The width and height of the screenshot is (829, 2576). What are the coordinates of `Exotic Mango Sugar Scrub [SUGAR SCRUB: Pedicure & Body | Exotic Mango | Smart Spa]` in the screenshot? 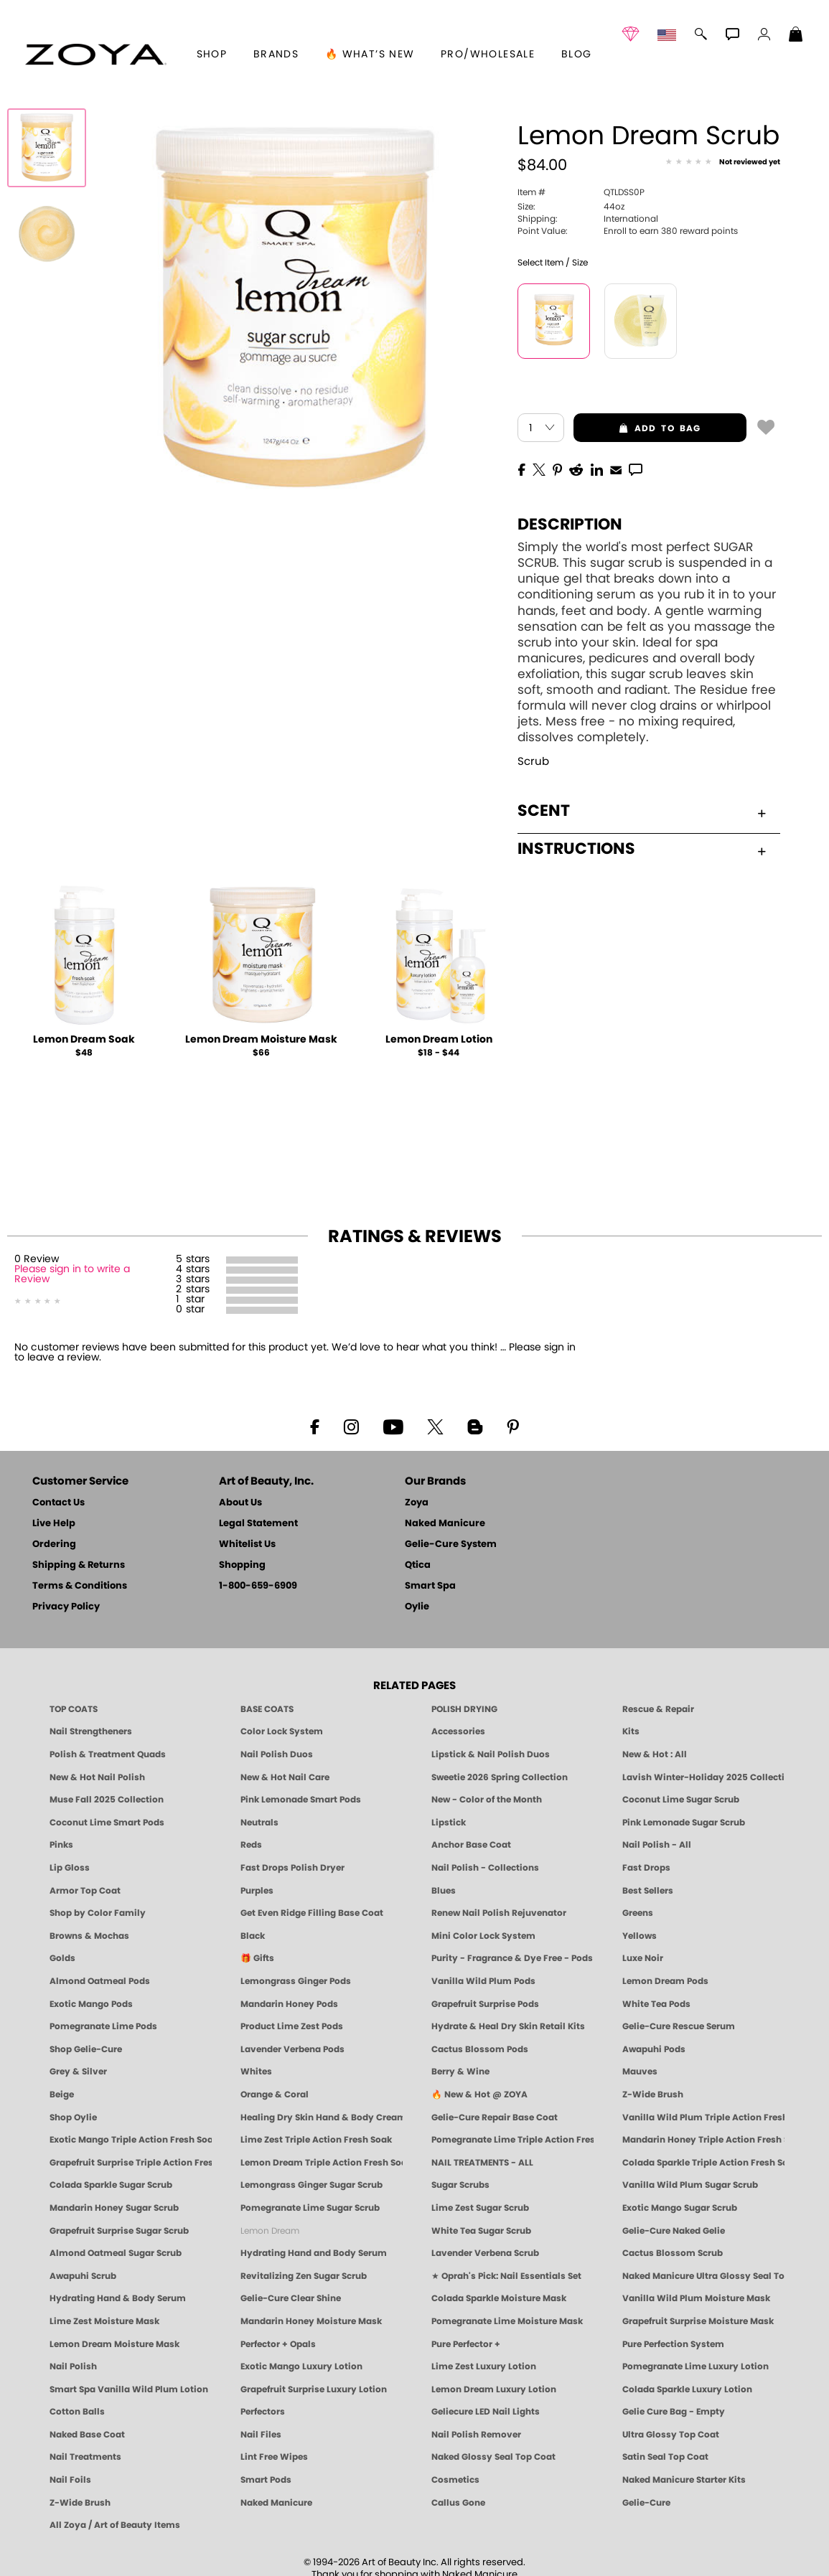 It's located at (679, 2208).